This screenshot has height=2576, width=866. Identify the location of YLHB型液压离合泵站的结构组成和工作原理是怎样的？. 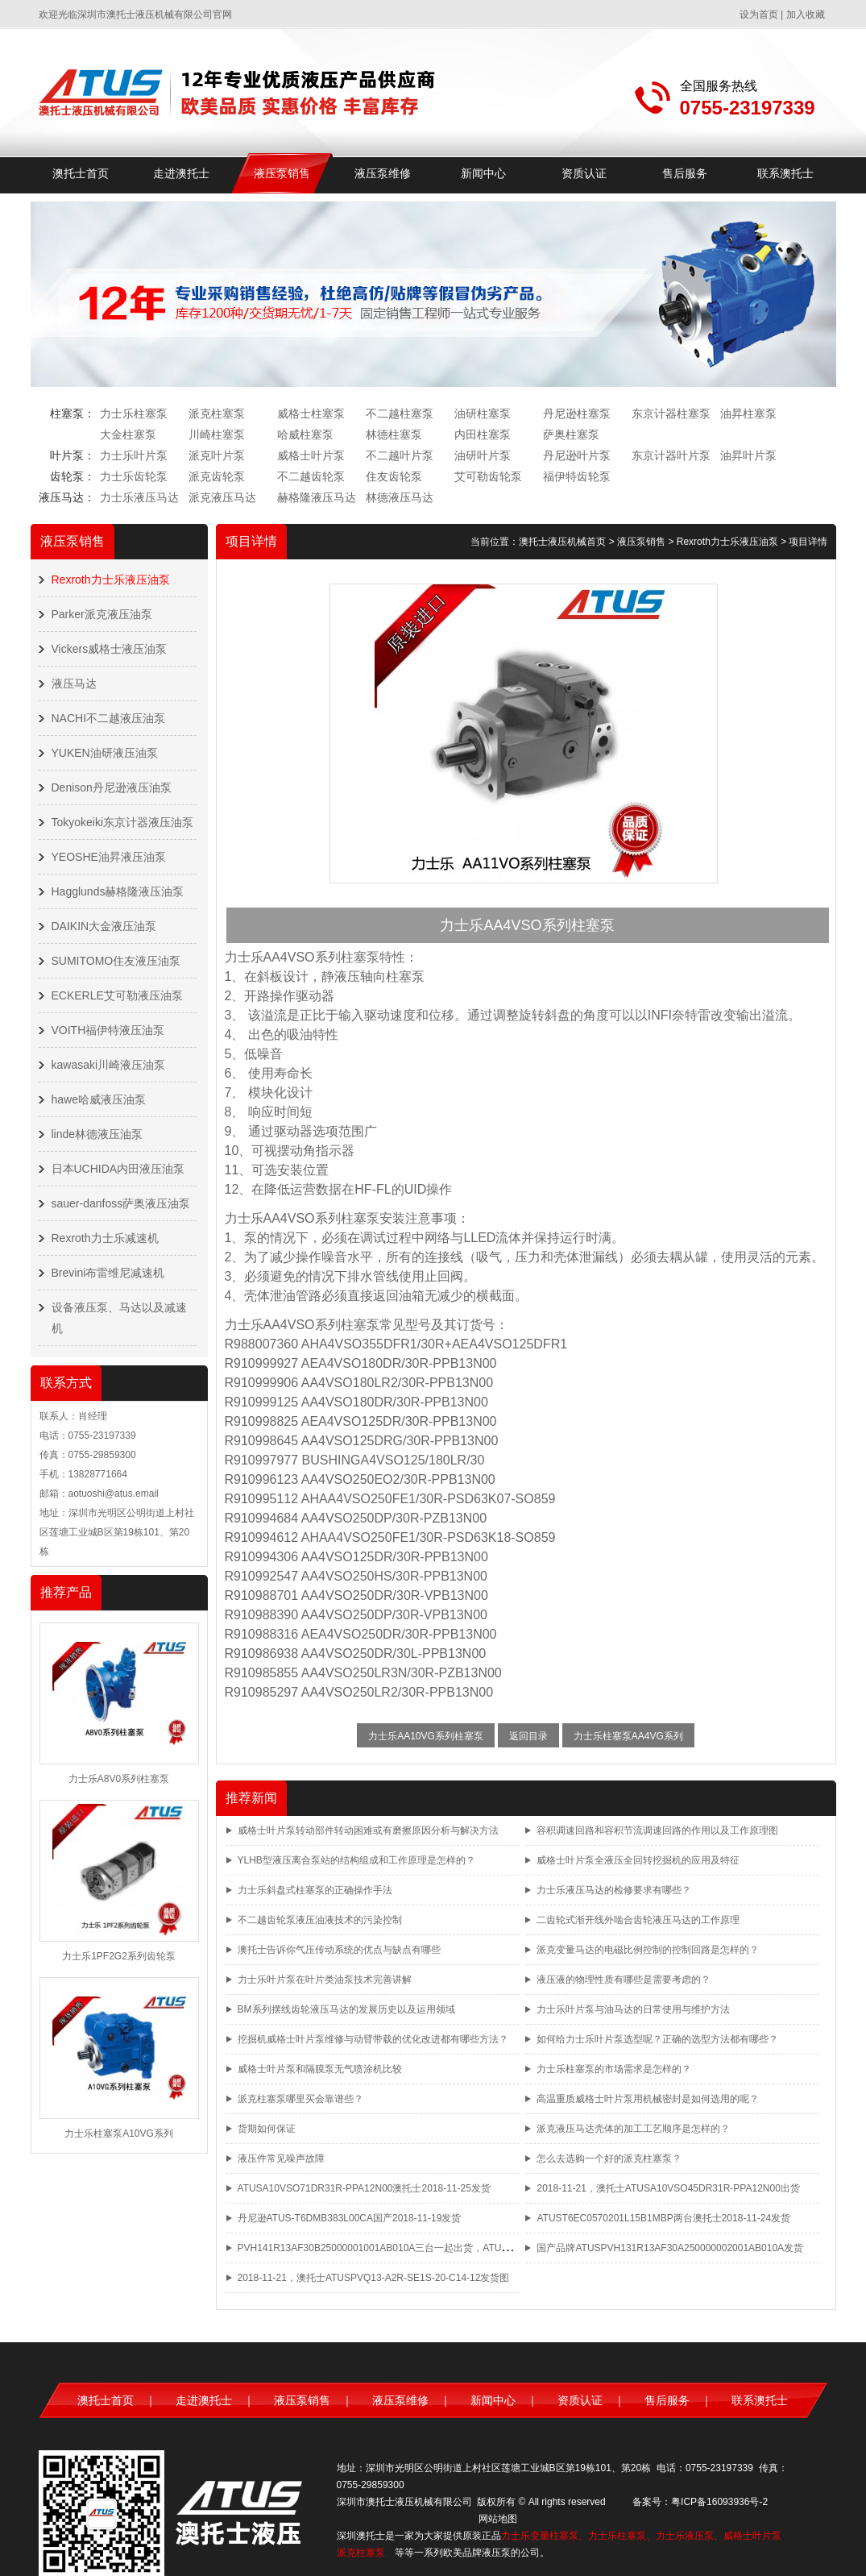
(356, 1860).